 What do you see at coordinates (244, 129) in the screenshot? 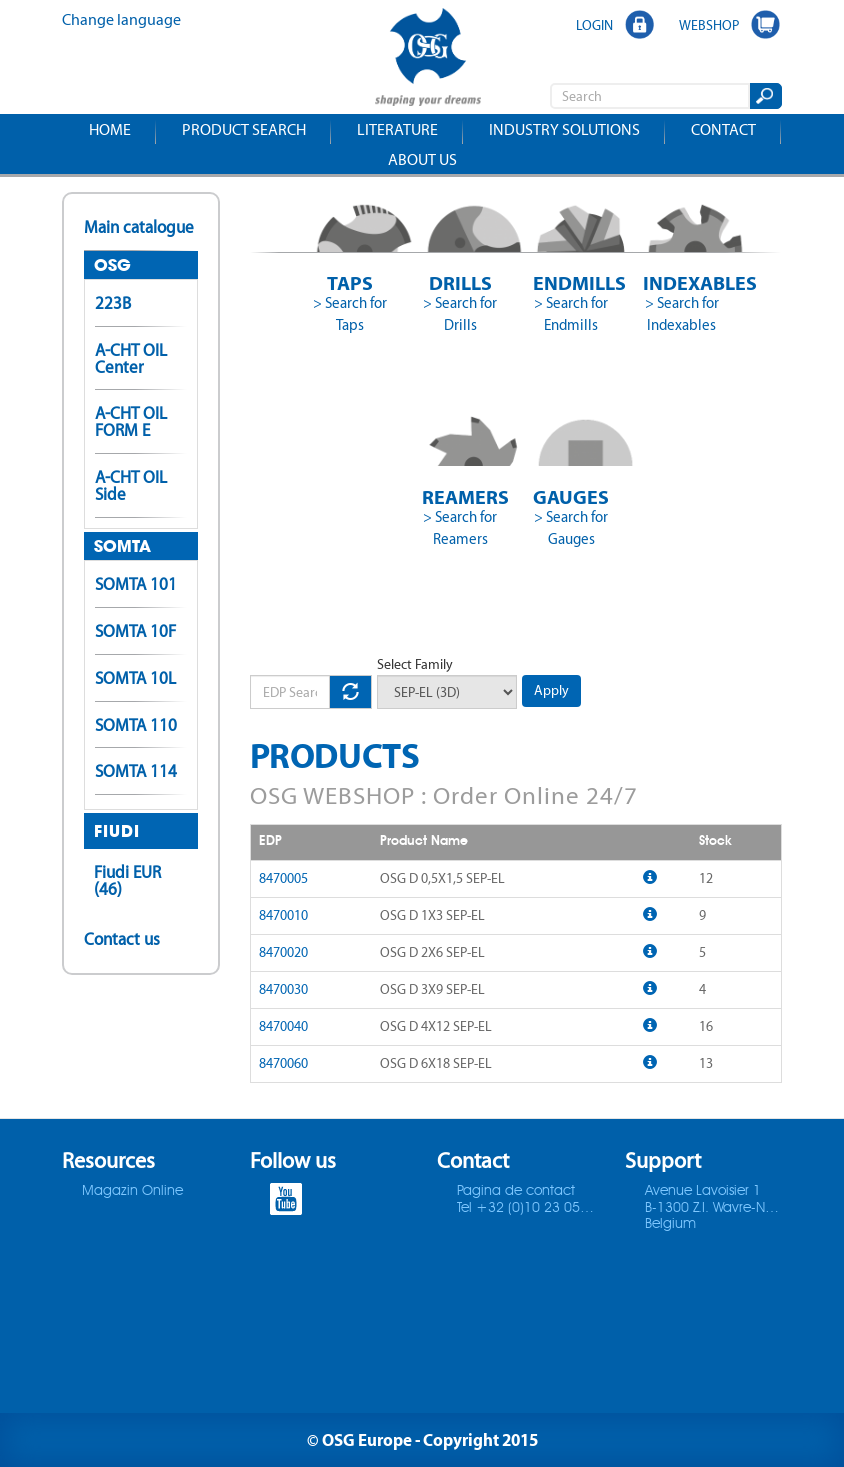
I see `Product search` at bounding box center [244, 129].